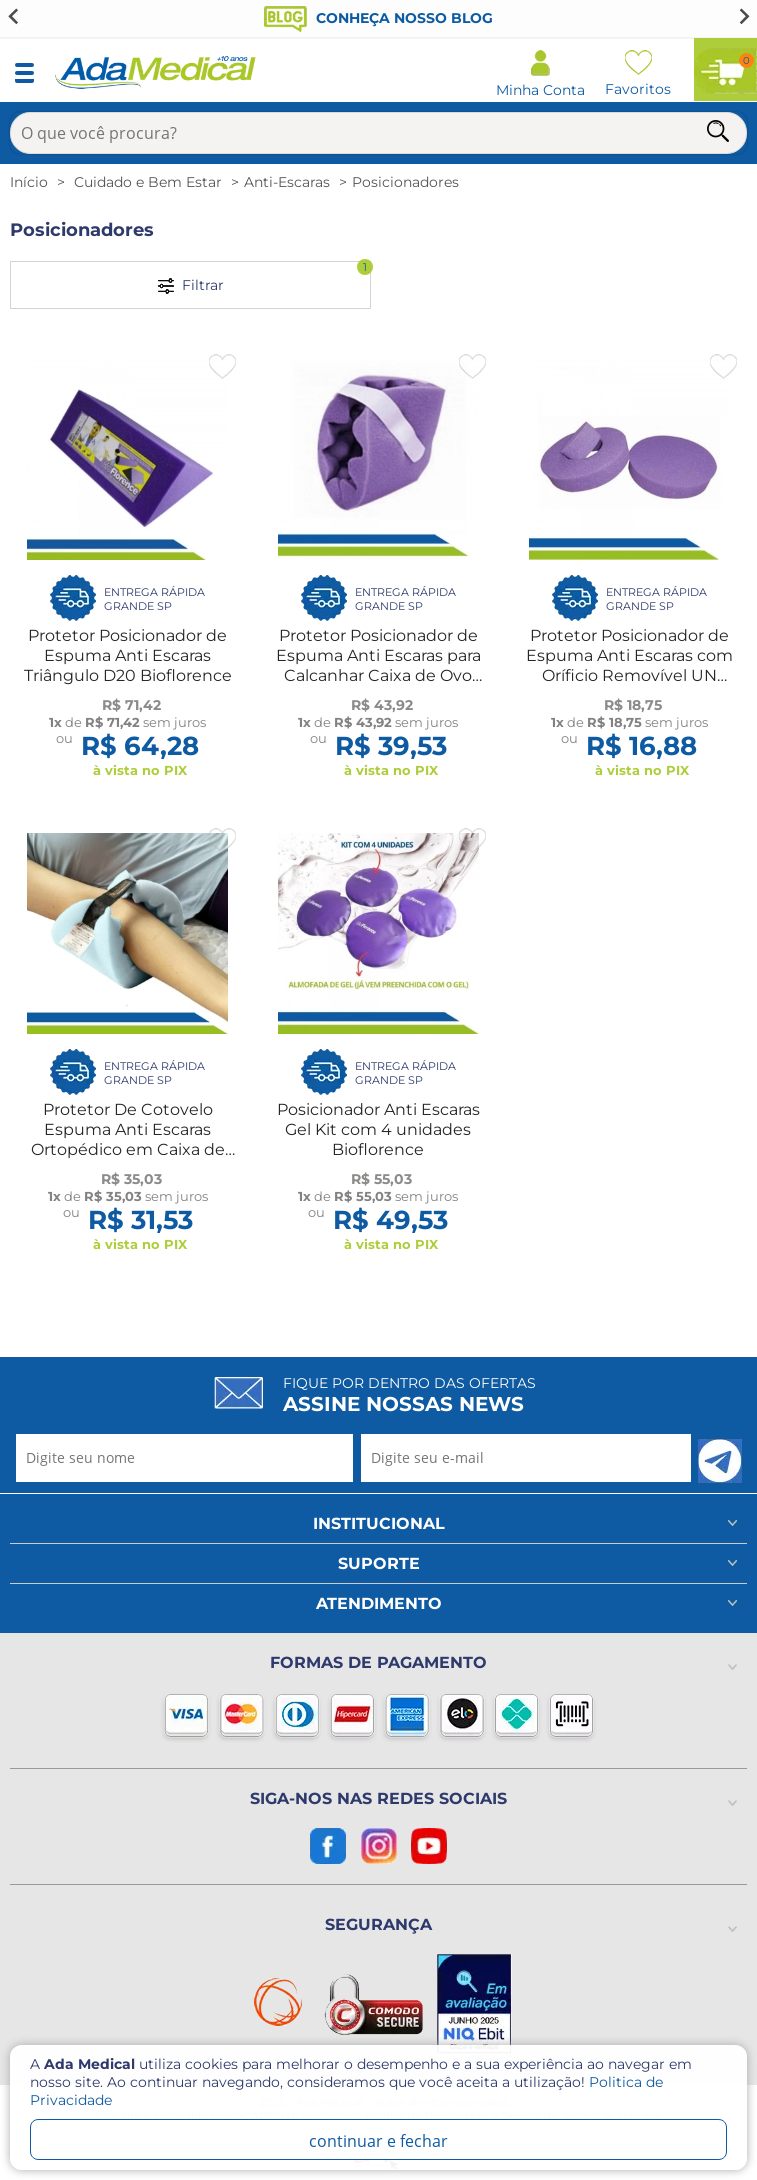 Image resolution: width=757 pixels, height=2180 pixels. Describe the element at coordinates (378, 1129) in the screenshot. I see `Posicionador Anti Escaras Gel Kit com 4 unidades Bioflorence` at that location.